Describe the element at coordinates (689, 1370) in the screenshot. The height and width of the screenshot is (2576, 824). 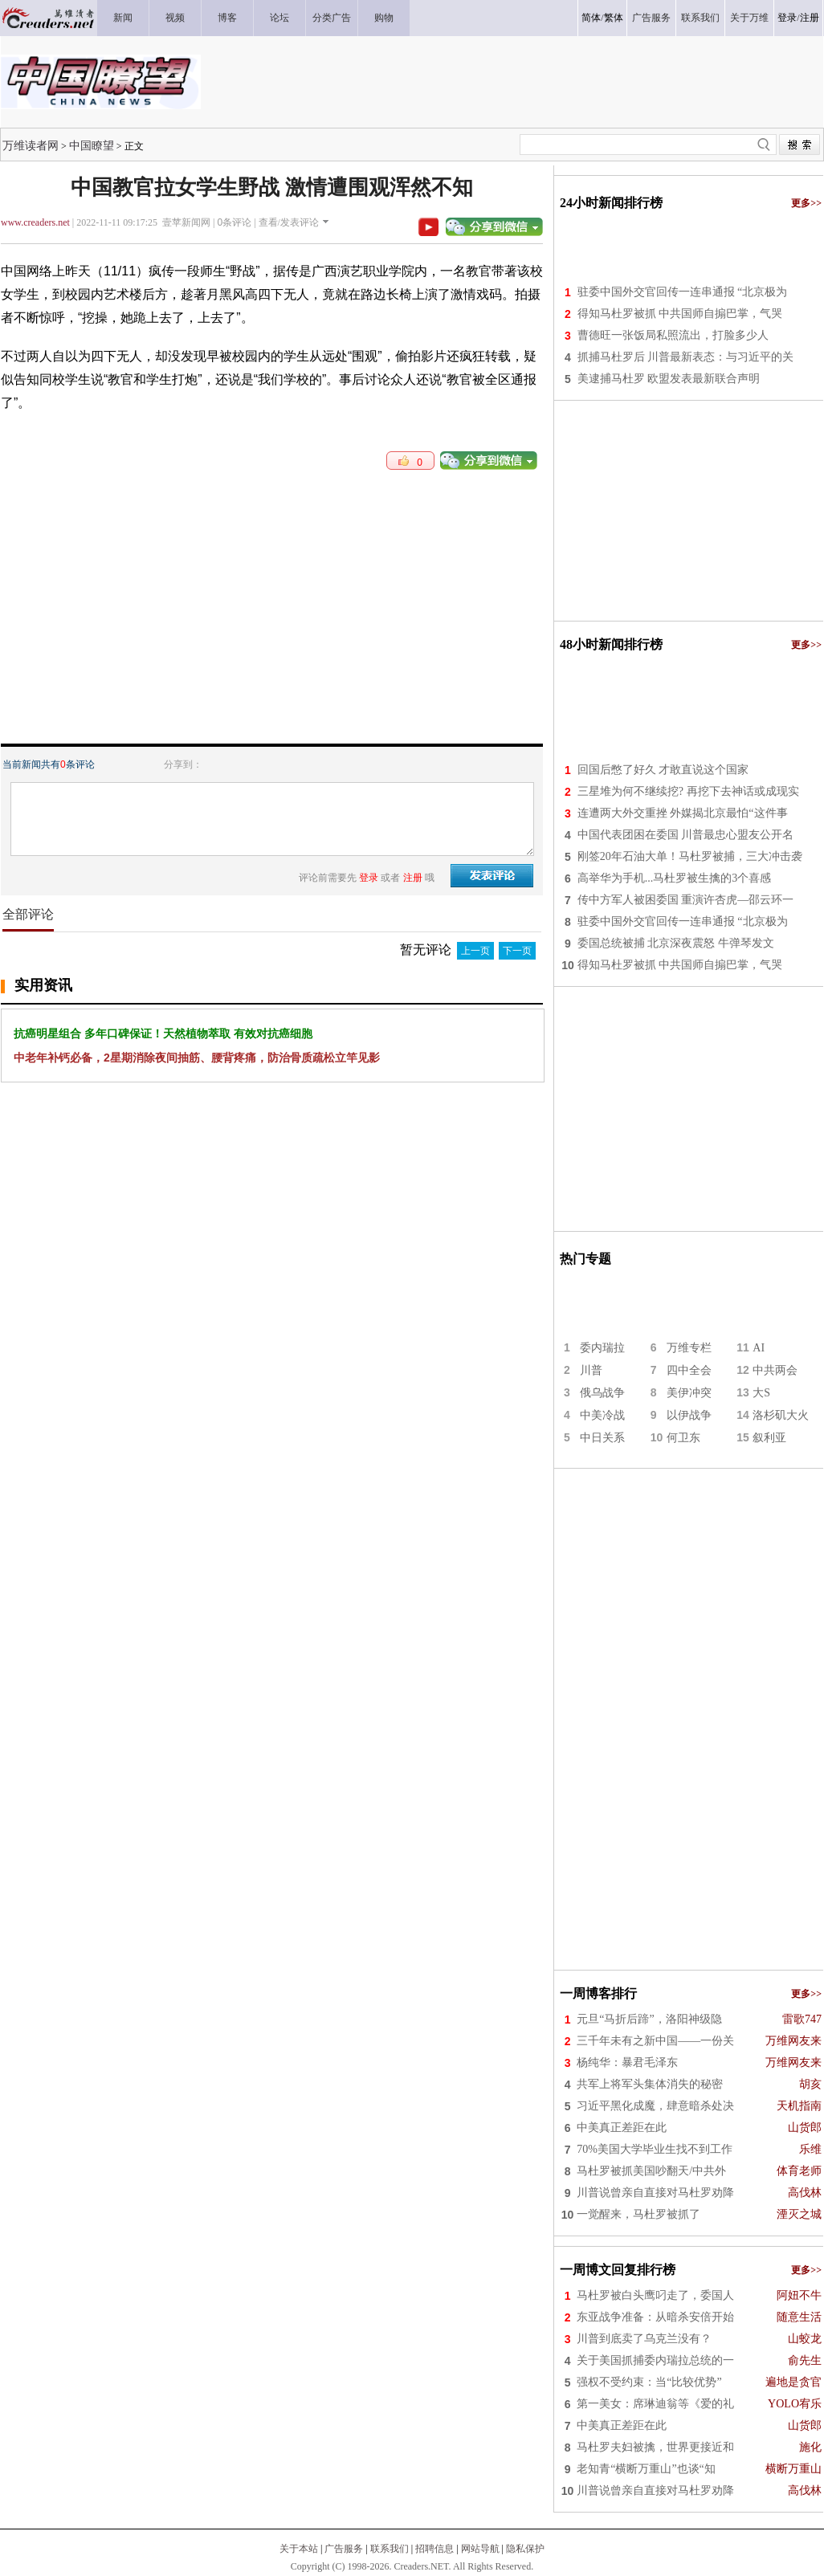
I see `四中全会` at that location.